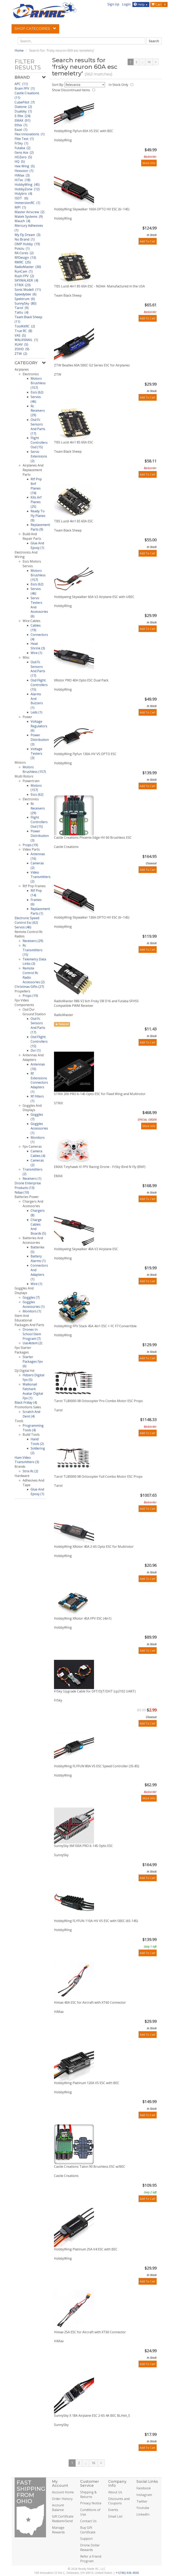 Image resolution: width=173 pixels, height=2576 pixels. I want to click on Connectors And Adapters (1), so click(39, 1272).